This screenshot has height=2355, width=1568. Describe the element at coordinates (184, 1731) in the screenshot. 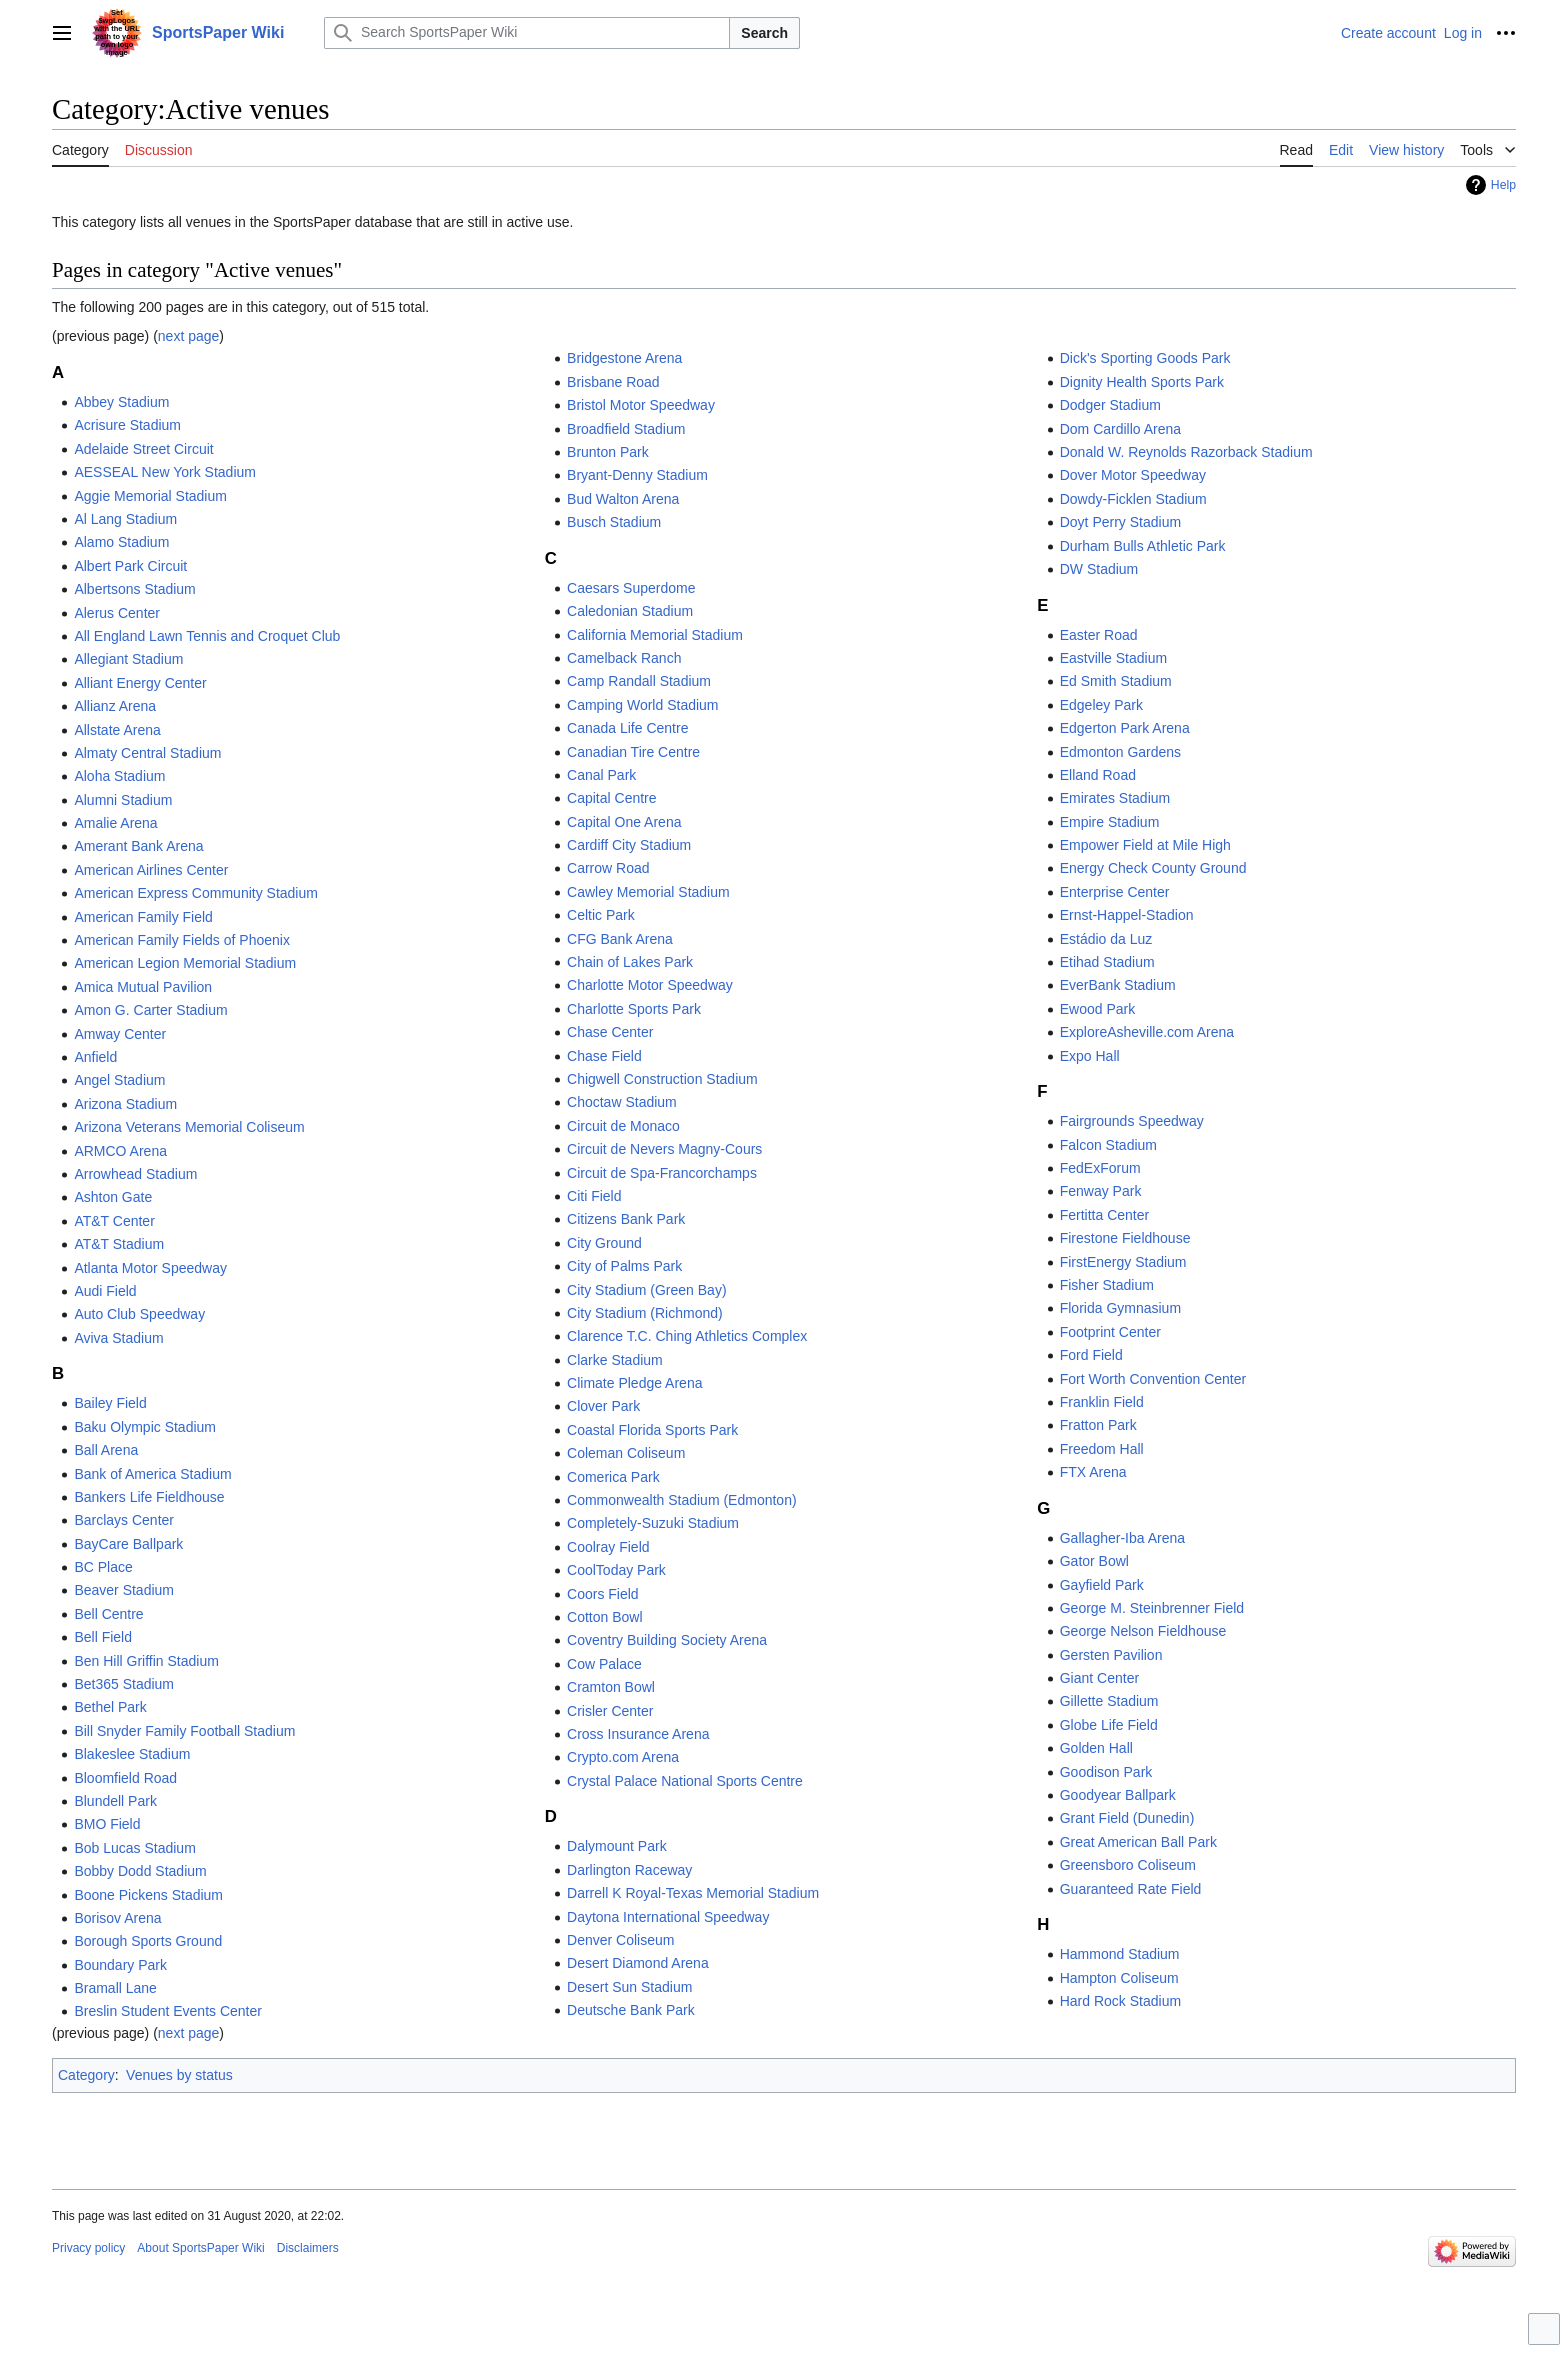

I see `Bill Snyder Family Football Stadium` at that location.